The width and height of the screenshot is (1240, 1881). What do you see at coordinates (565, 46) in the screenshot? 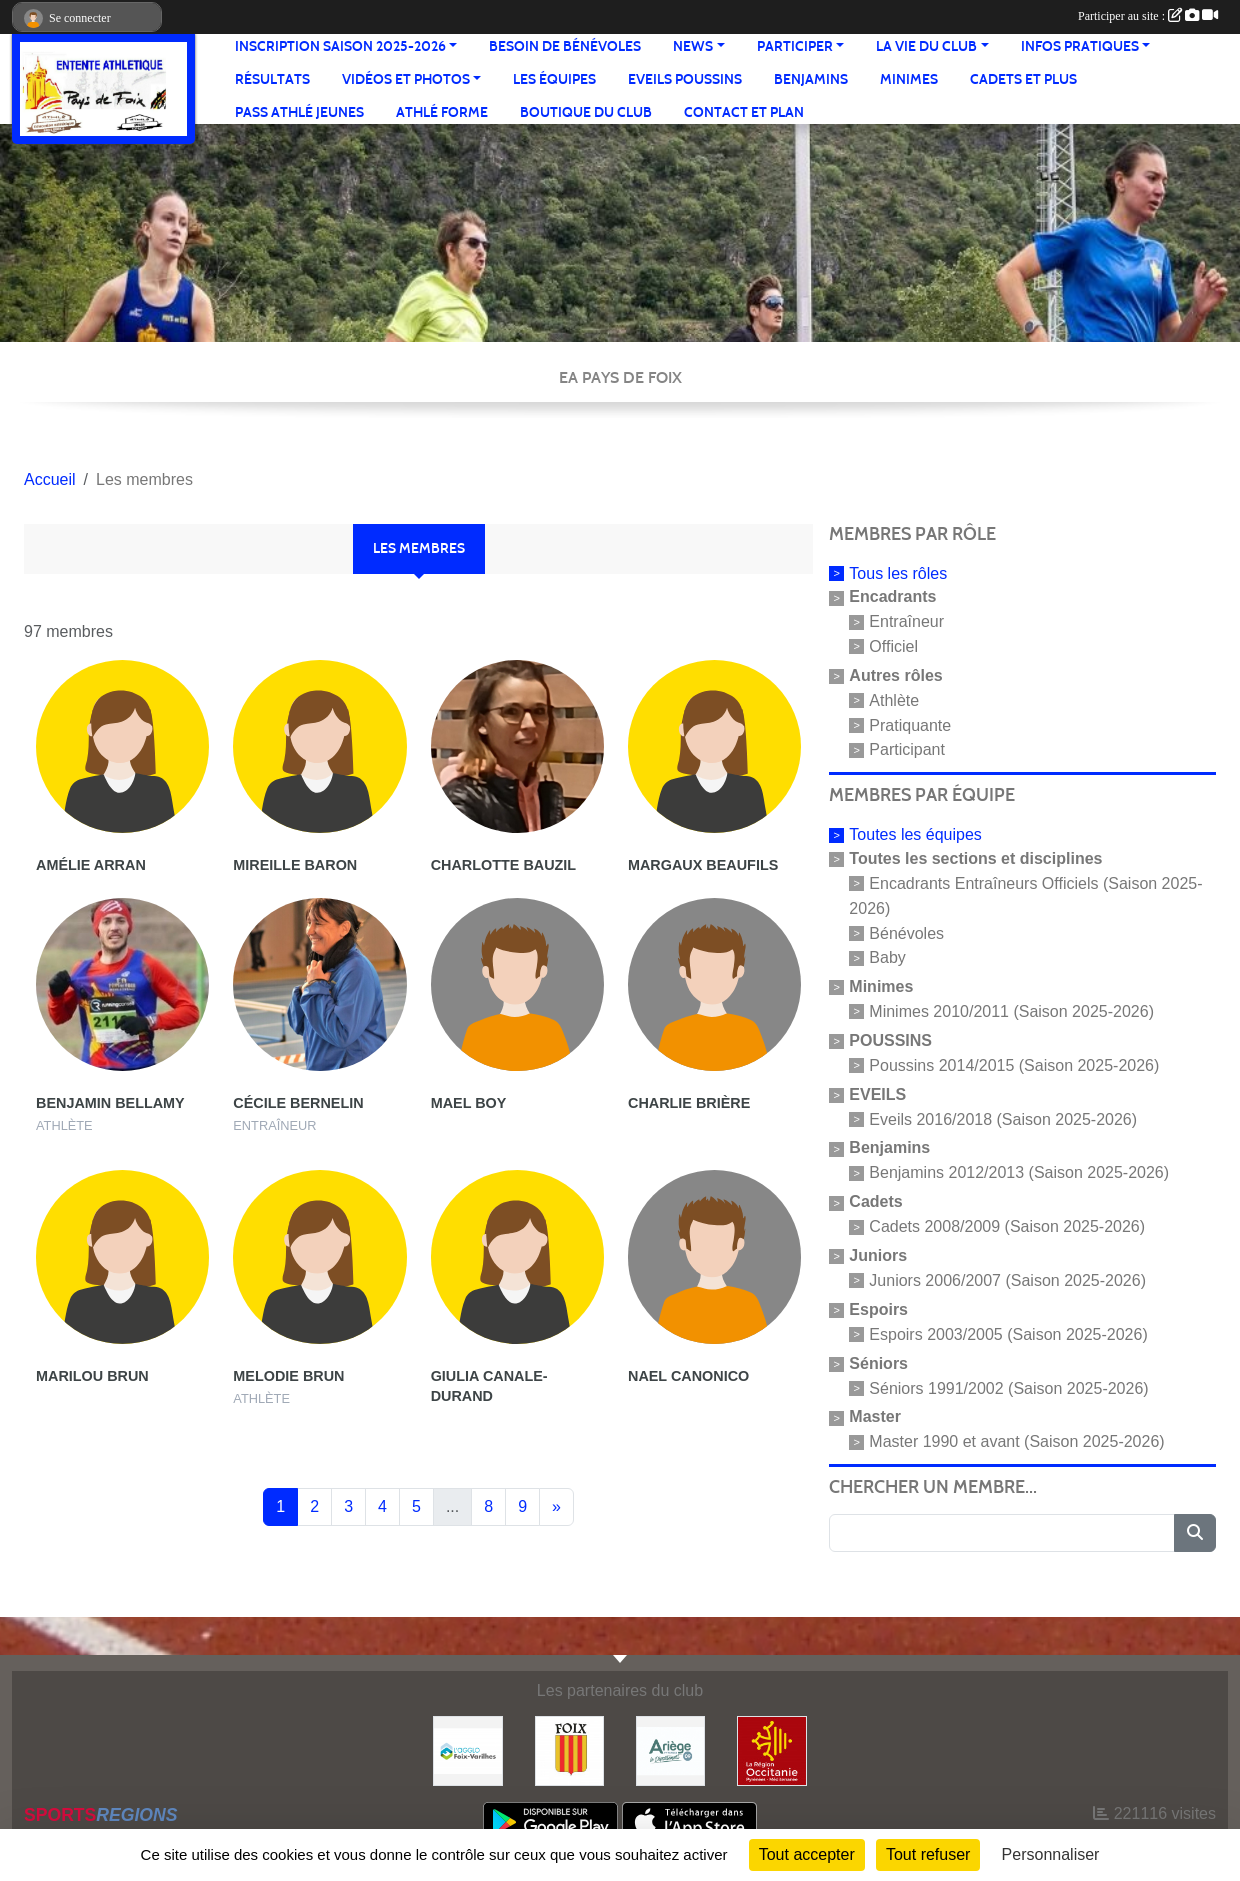
I see `Besoin de bénévoles` at bounding box center [565, 46].